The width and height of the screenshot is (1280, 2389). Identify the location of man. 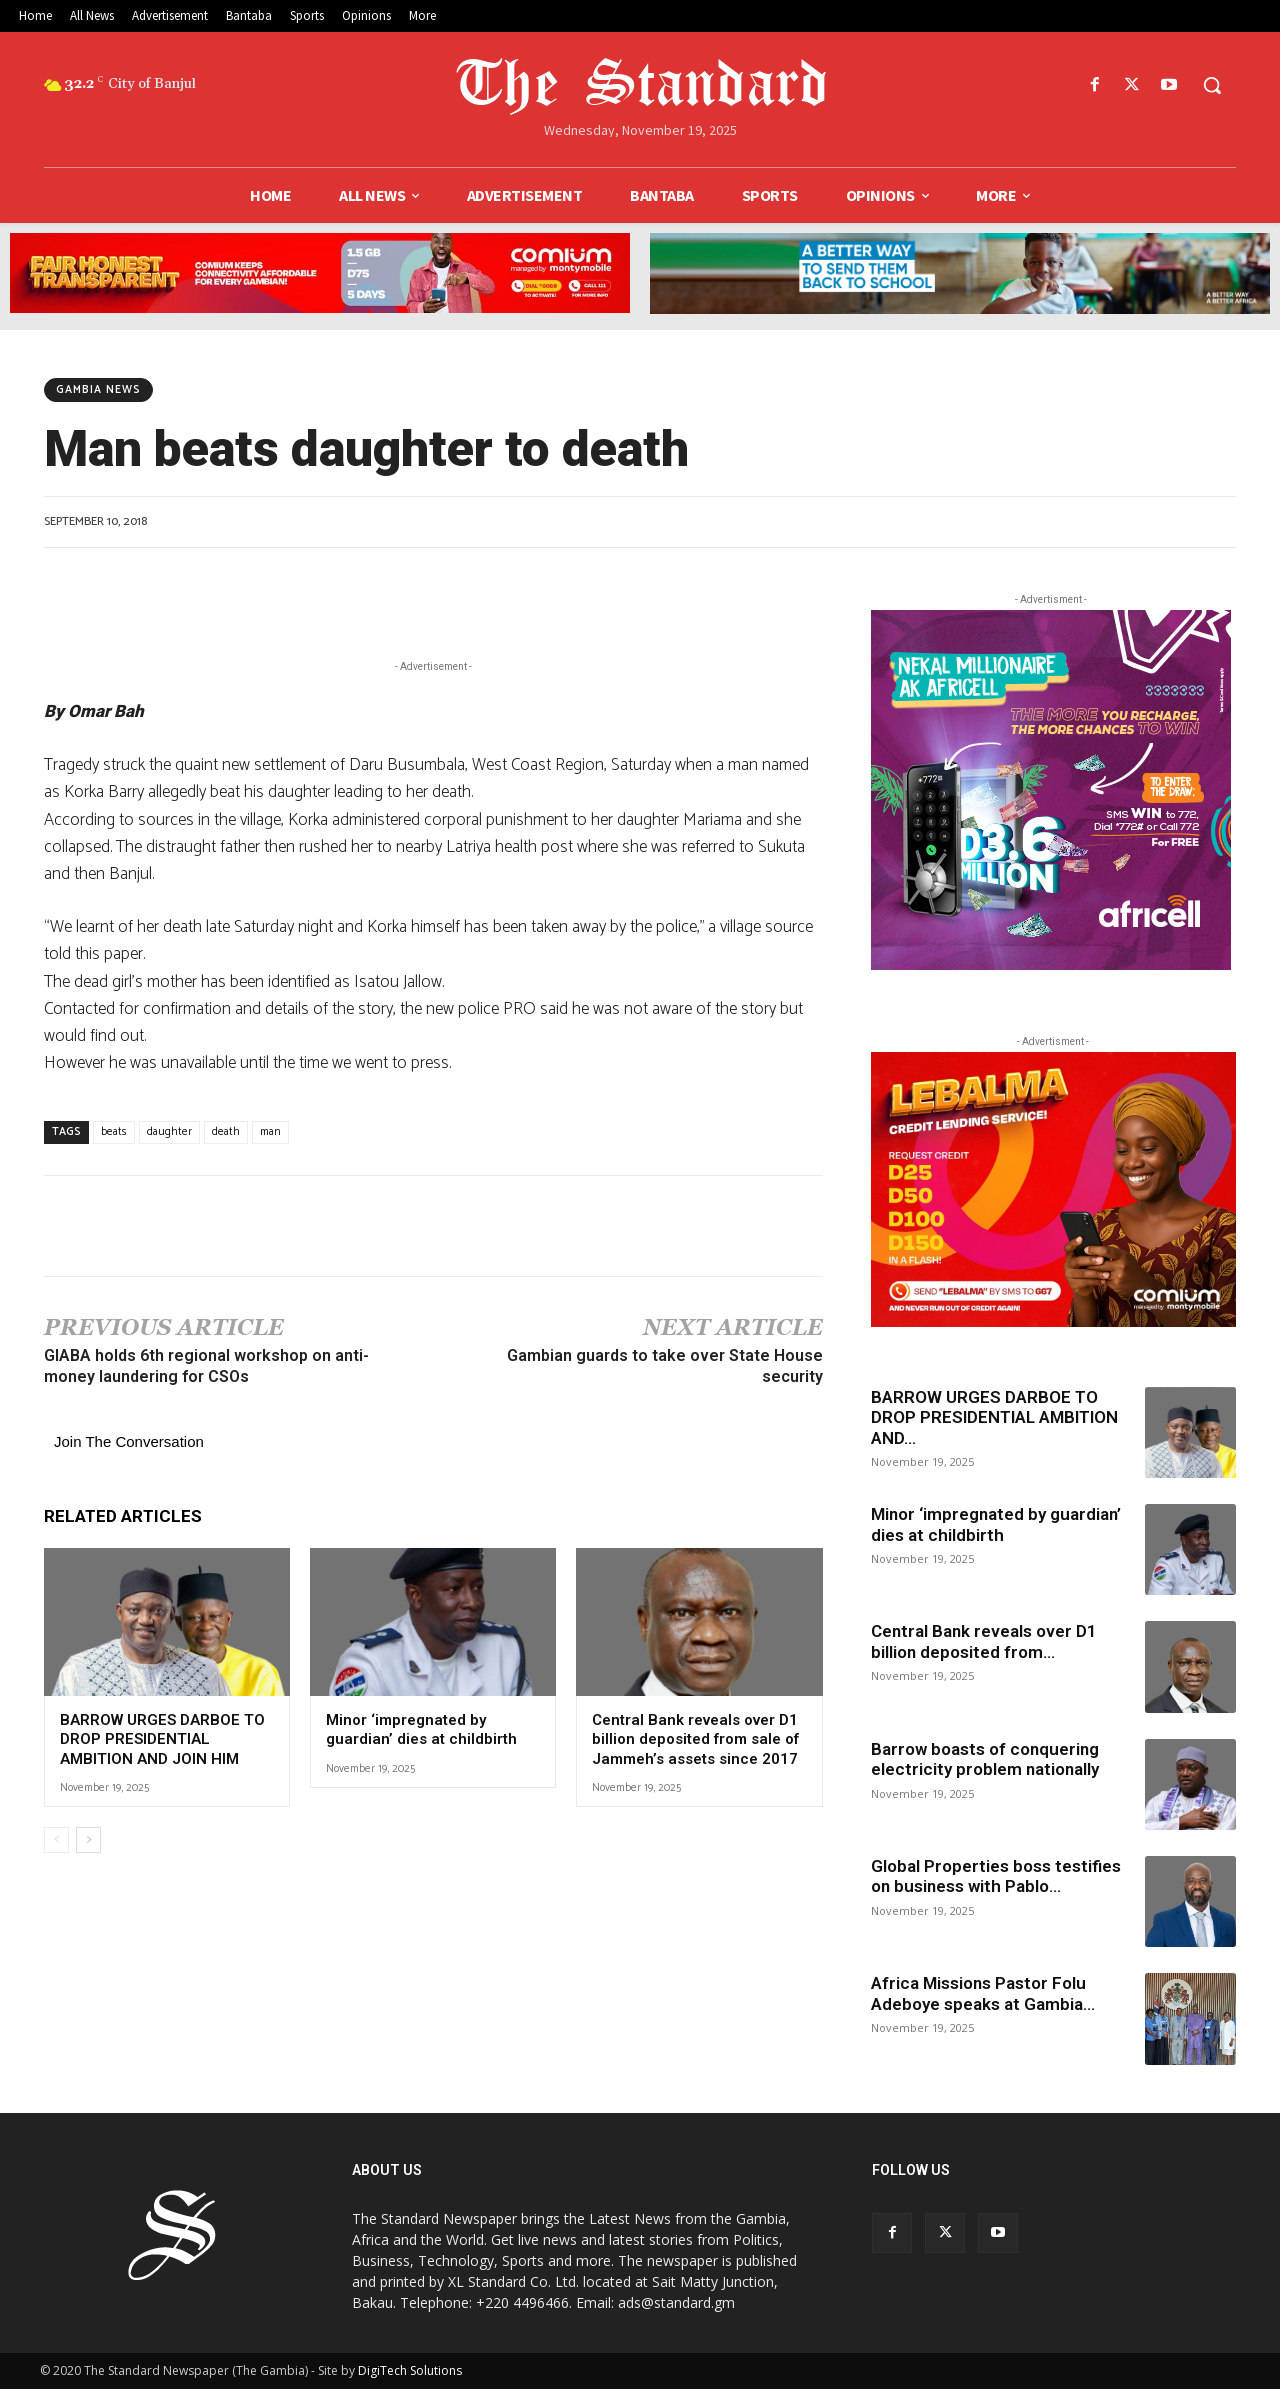
(270, 1132).